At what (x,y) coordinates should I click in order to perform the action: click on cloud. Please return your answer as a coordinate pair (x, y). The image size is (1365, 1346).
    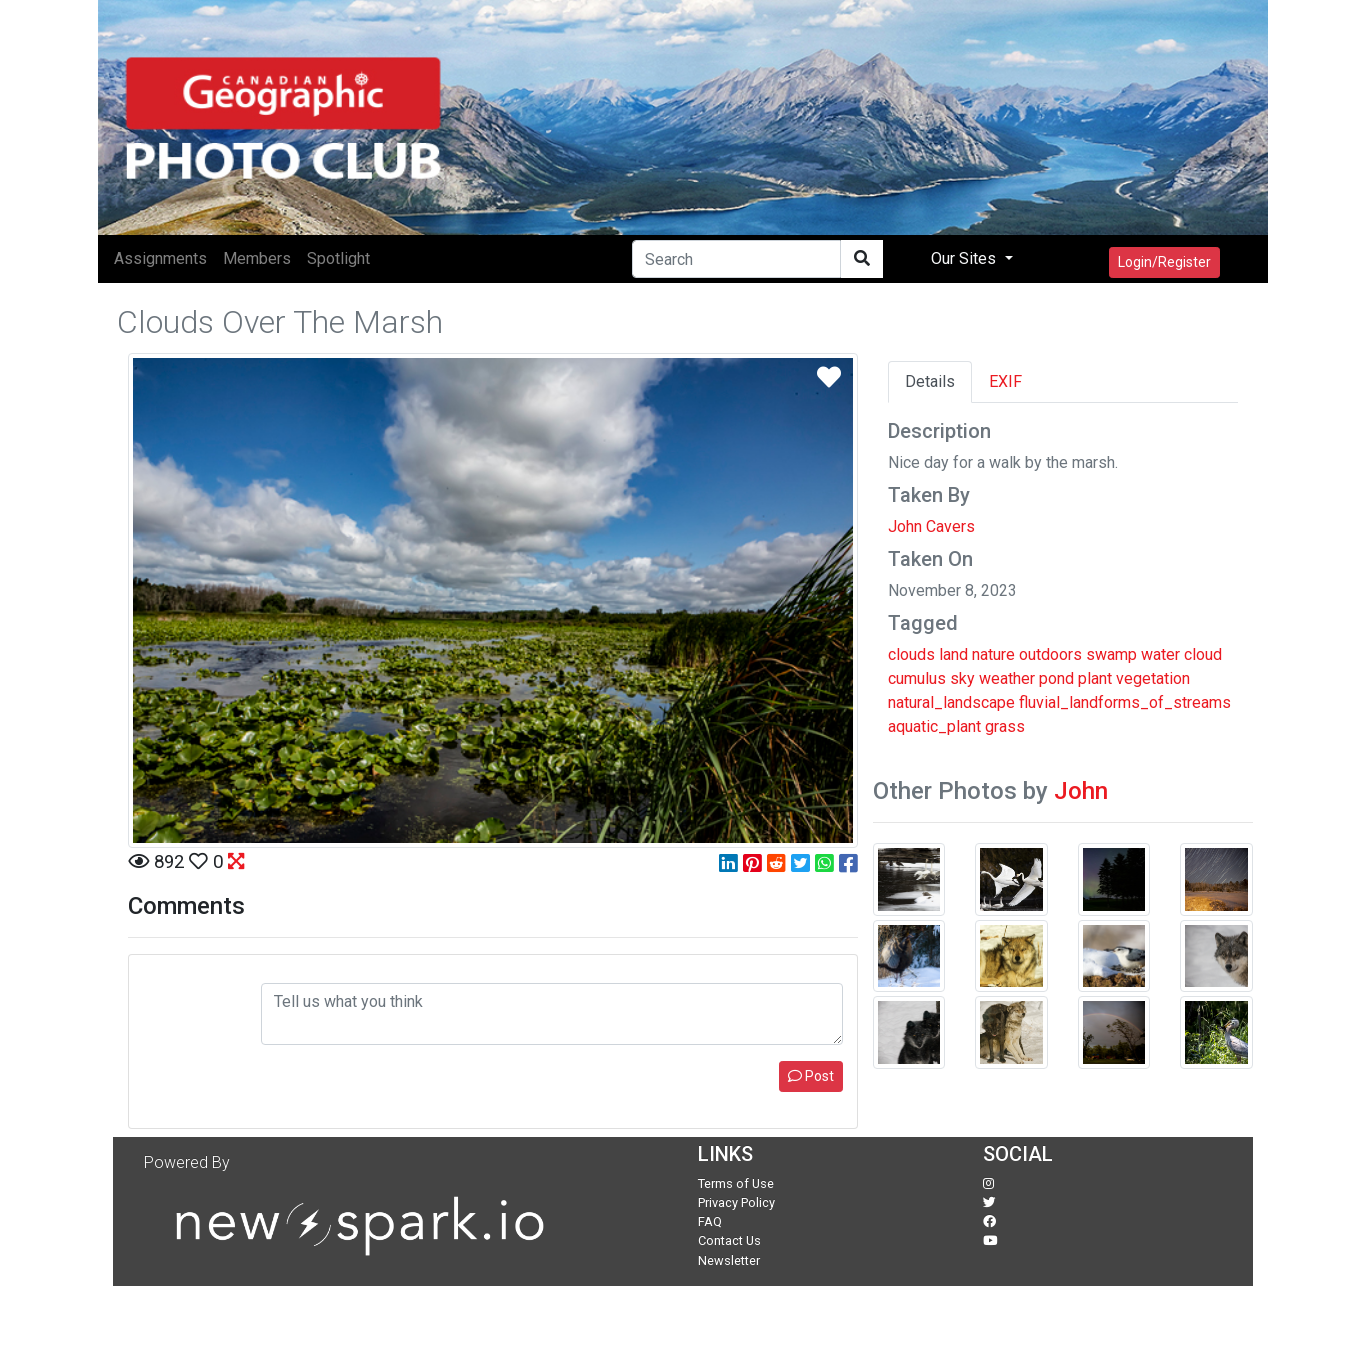
    Looking at the image, I should click on (1203, 654).